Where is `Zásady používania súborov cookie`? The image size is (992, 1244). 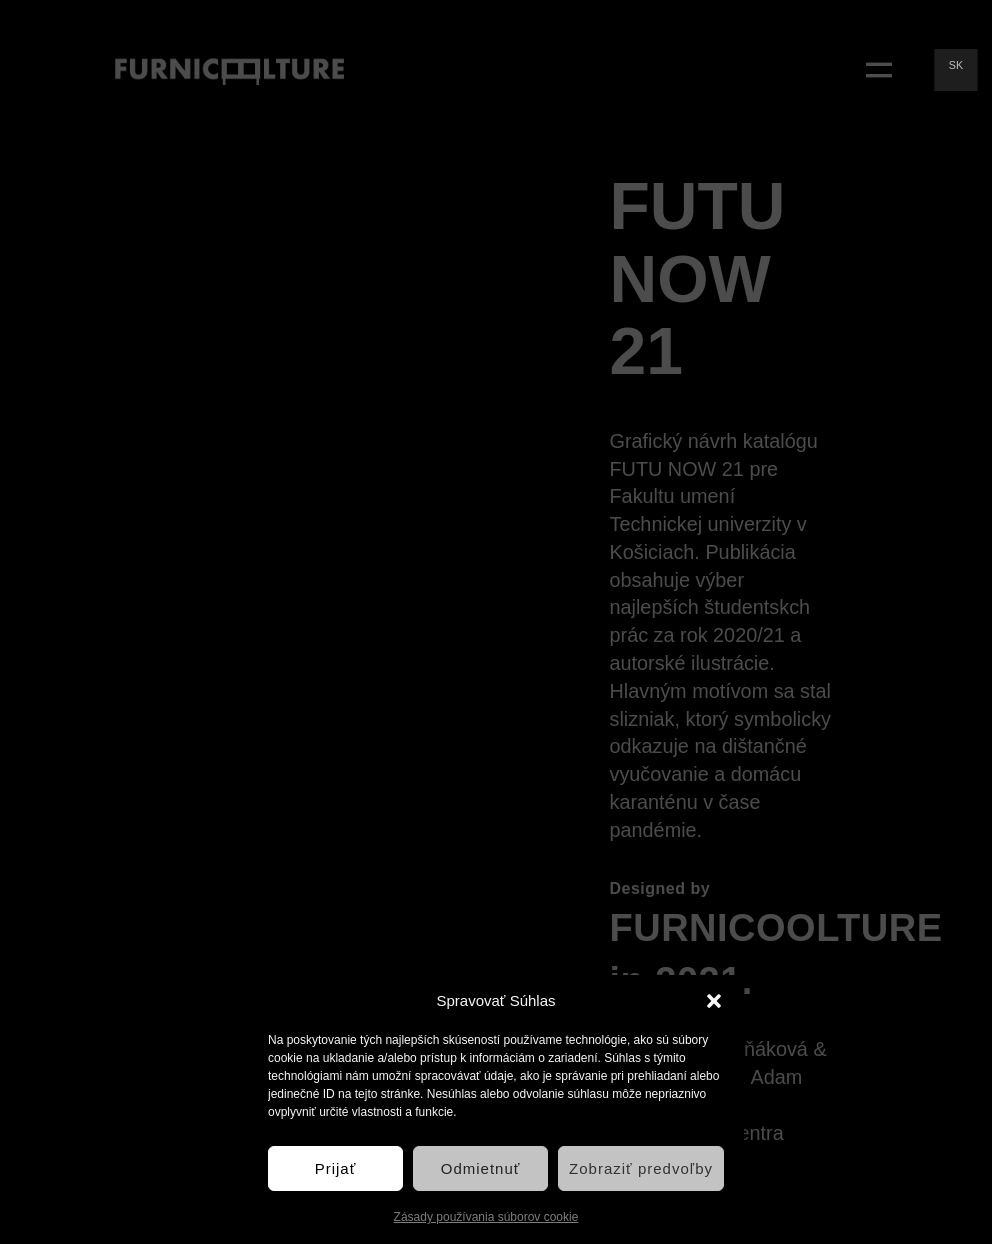
Zásady používania súborov cookie is located at coordinates (486, 1217).